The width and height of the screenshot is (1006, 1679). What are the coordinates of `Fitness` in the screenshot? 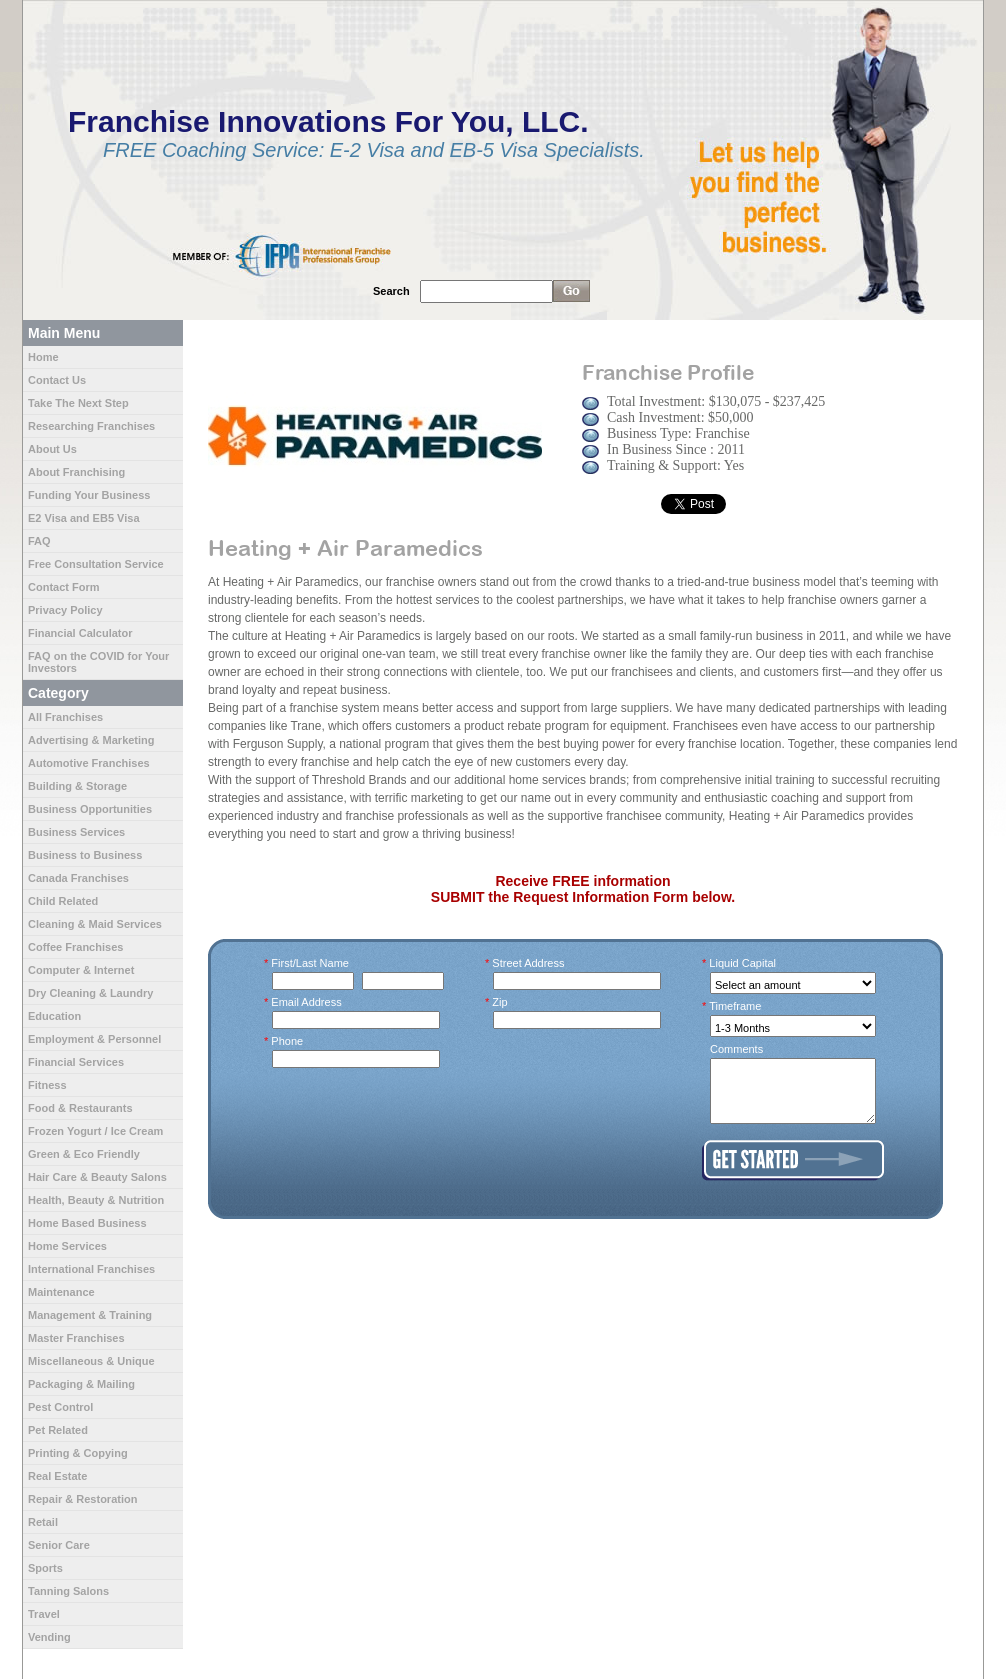 It's located at (47, 1085).